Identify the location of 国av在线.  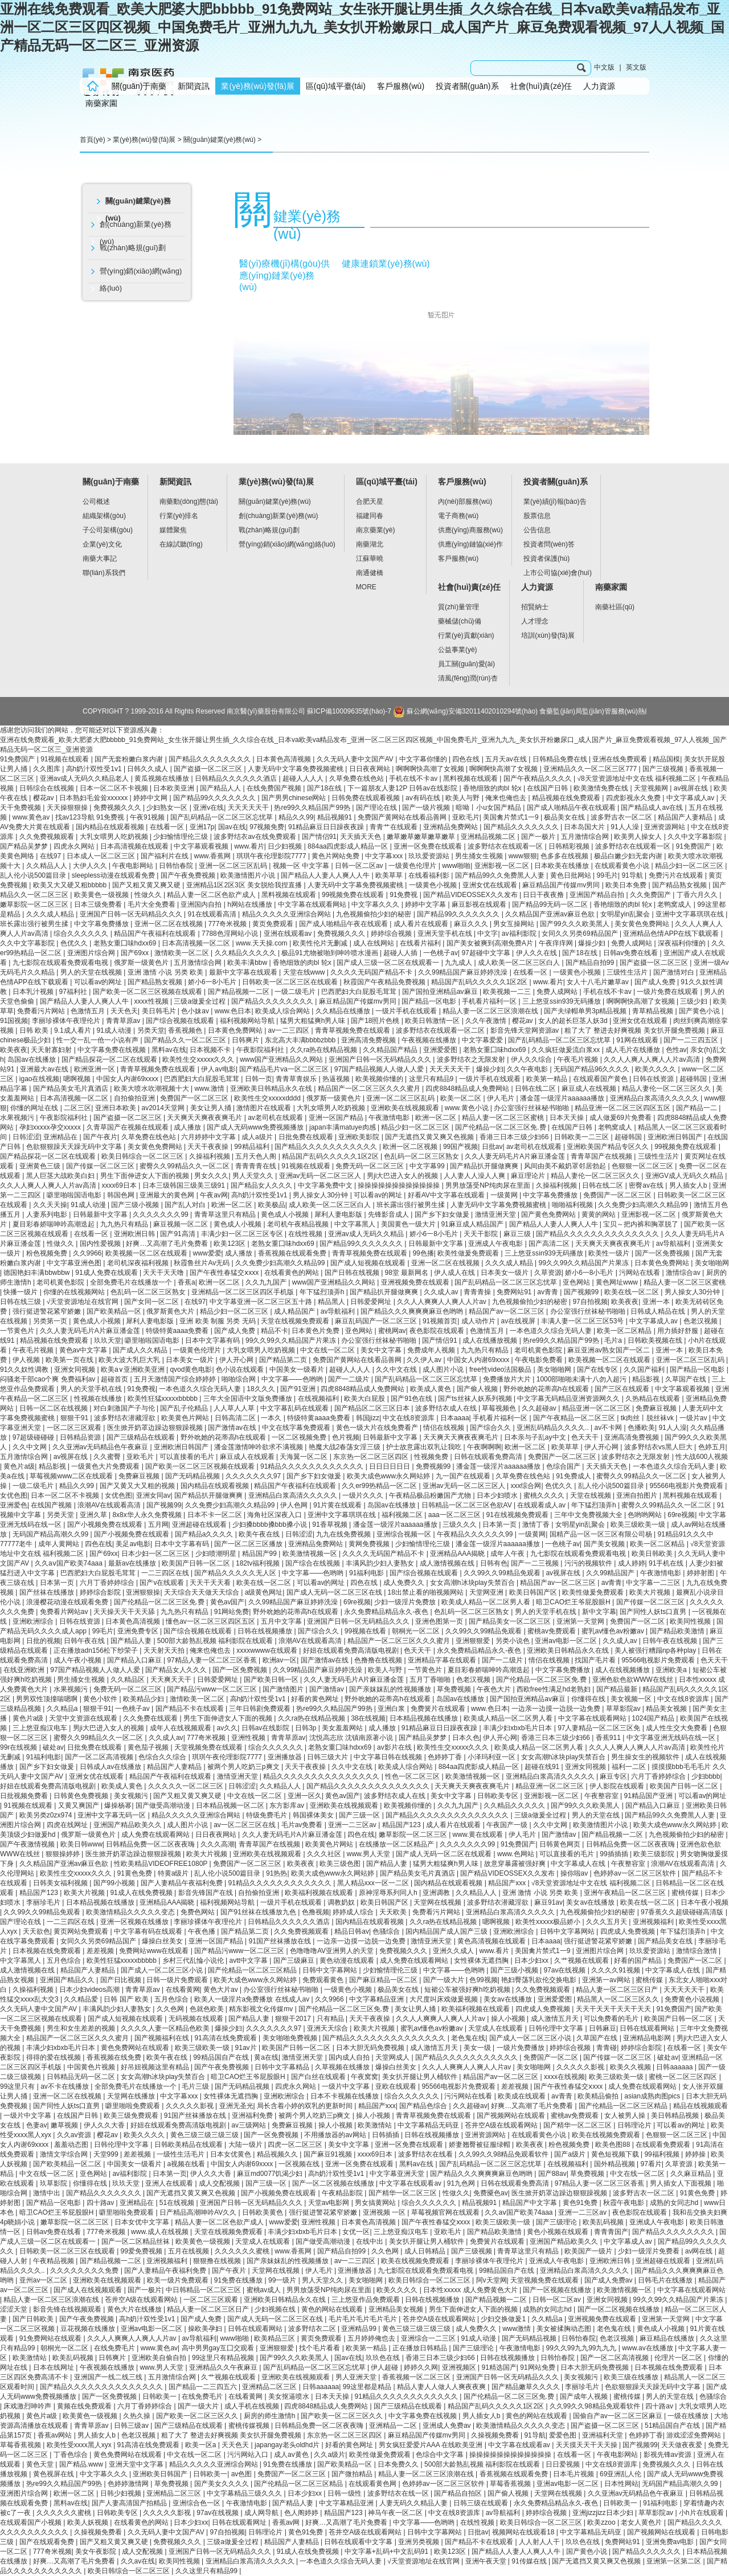
(232, 827).